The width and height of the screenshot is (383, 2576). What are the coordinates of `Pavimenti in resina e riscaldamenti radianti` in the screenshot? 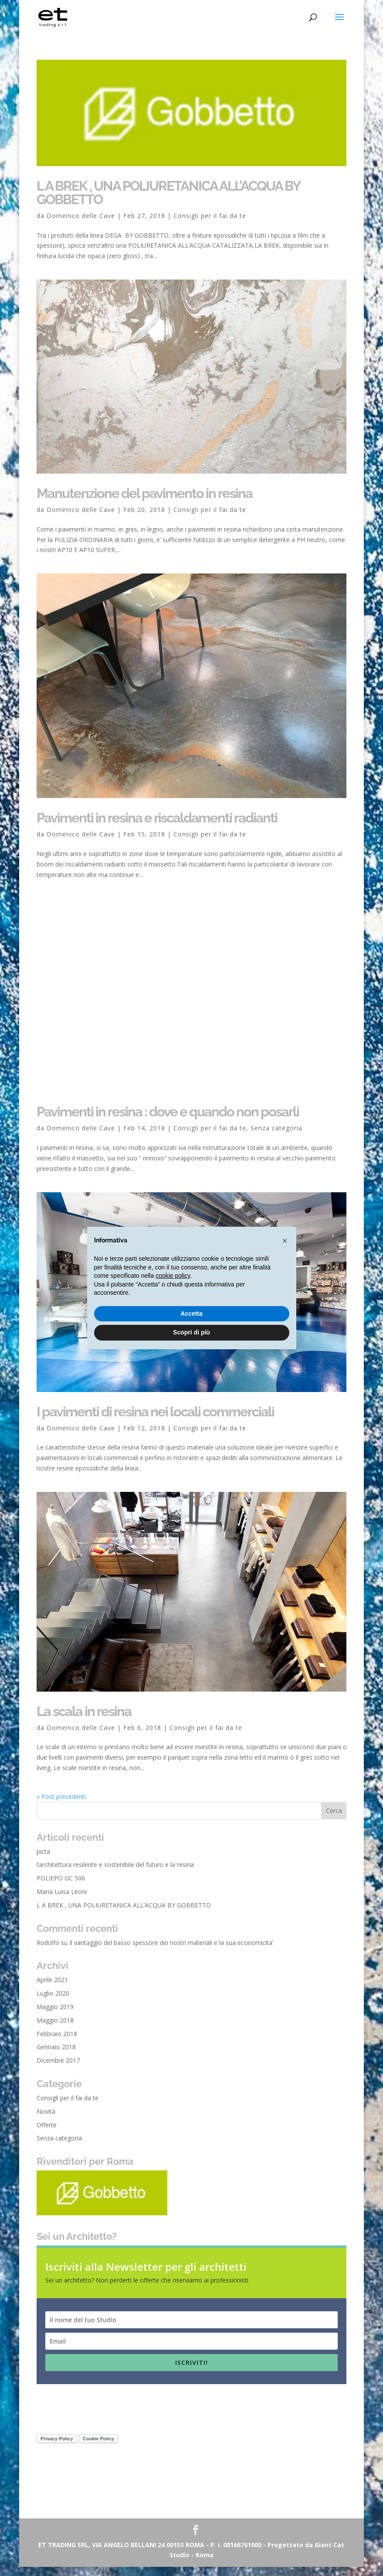 It's located at (157, 818).